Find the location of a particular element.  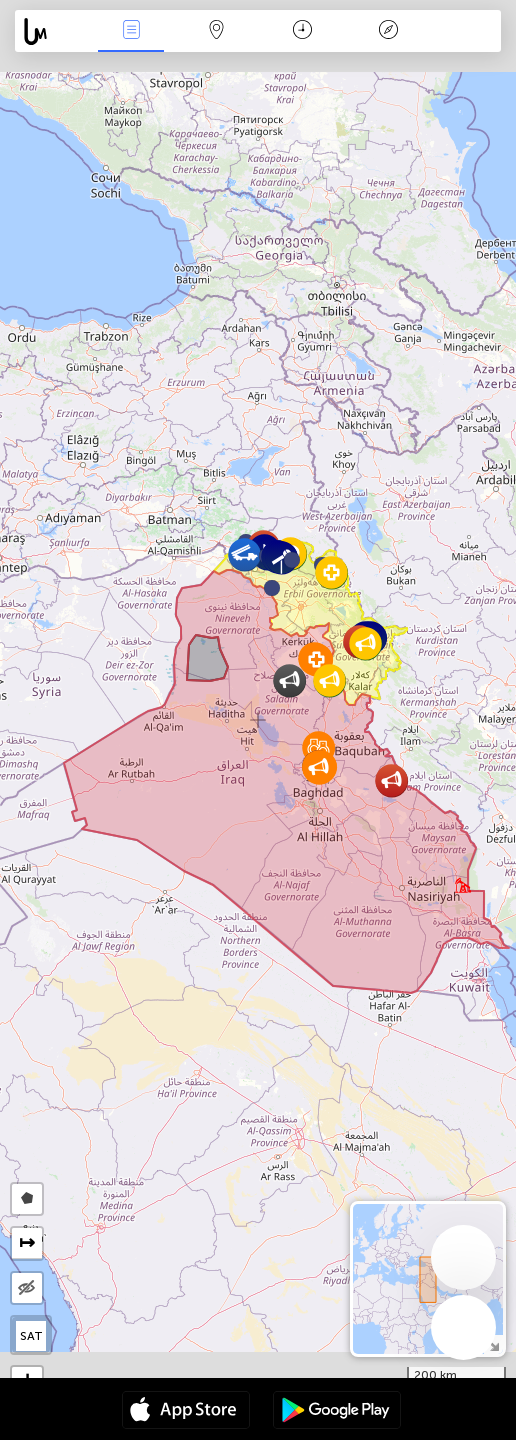

Key is located at coordinates (388, 31).